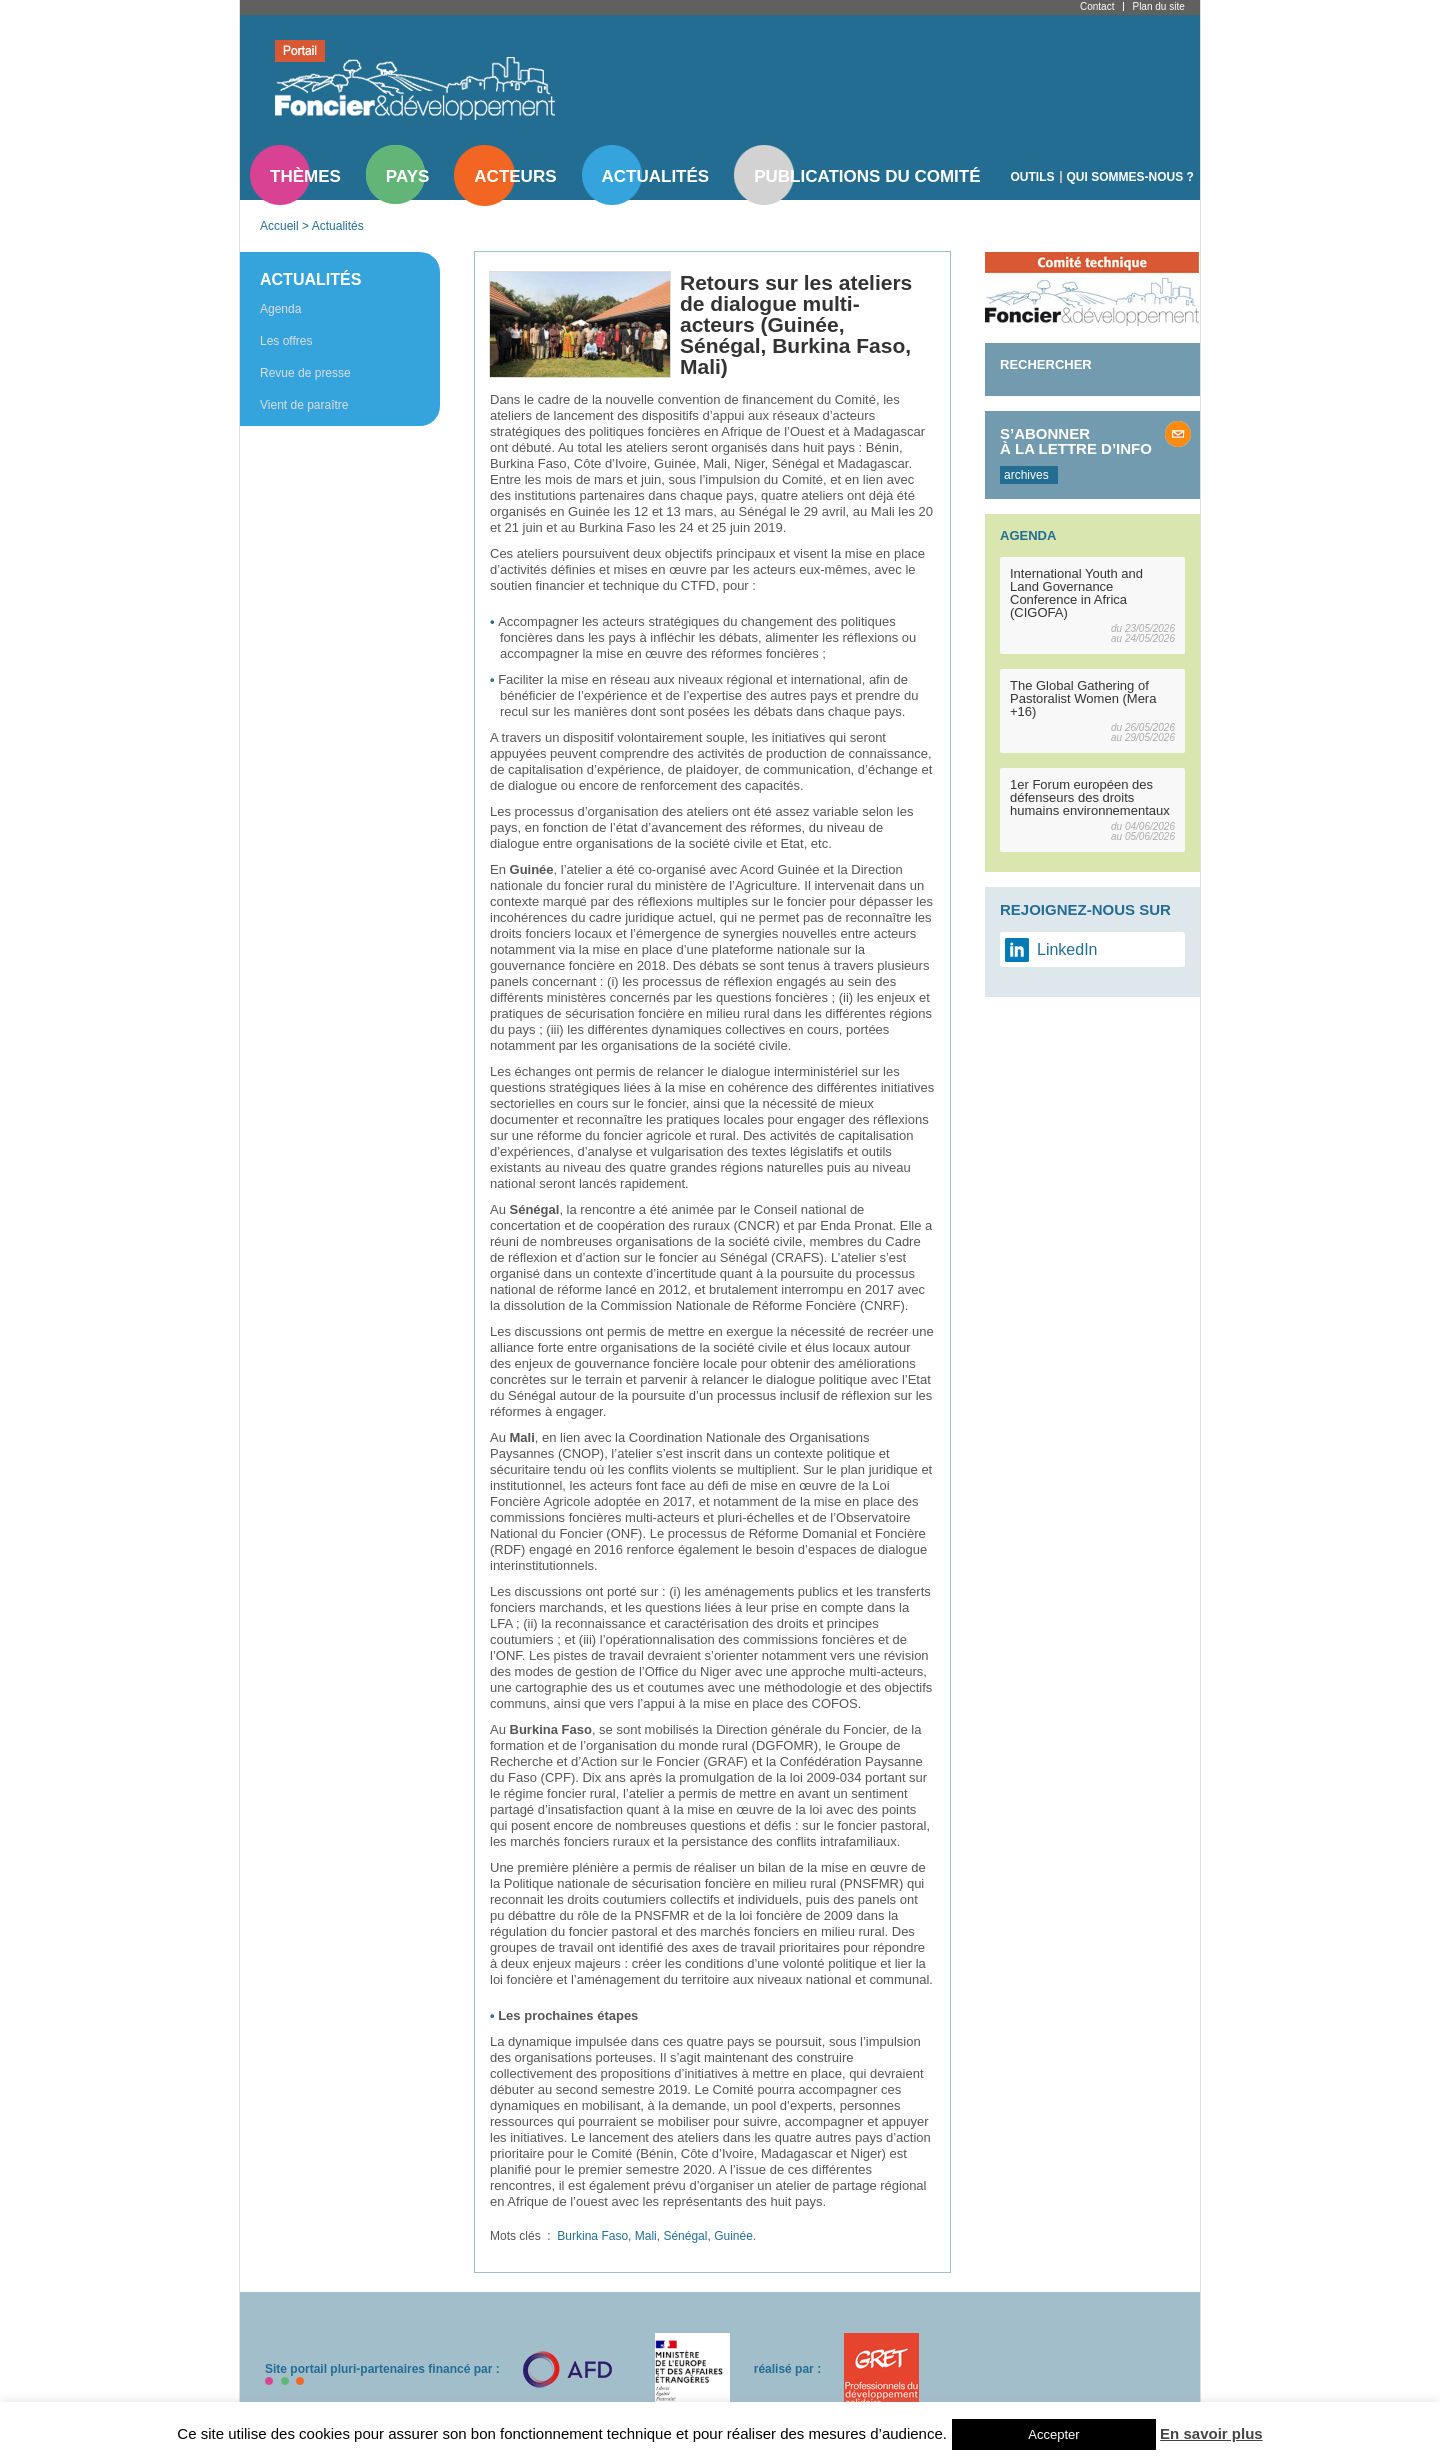  Describe the element at coordinates (867, 176) in the screenshot. I see `Publications du comité` at that location.